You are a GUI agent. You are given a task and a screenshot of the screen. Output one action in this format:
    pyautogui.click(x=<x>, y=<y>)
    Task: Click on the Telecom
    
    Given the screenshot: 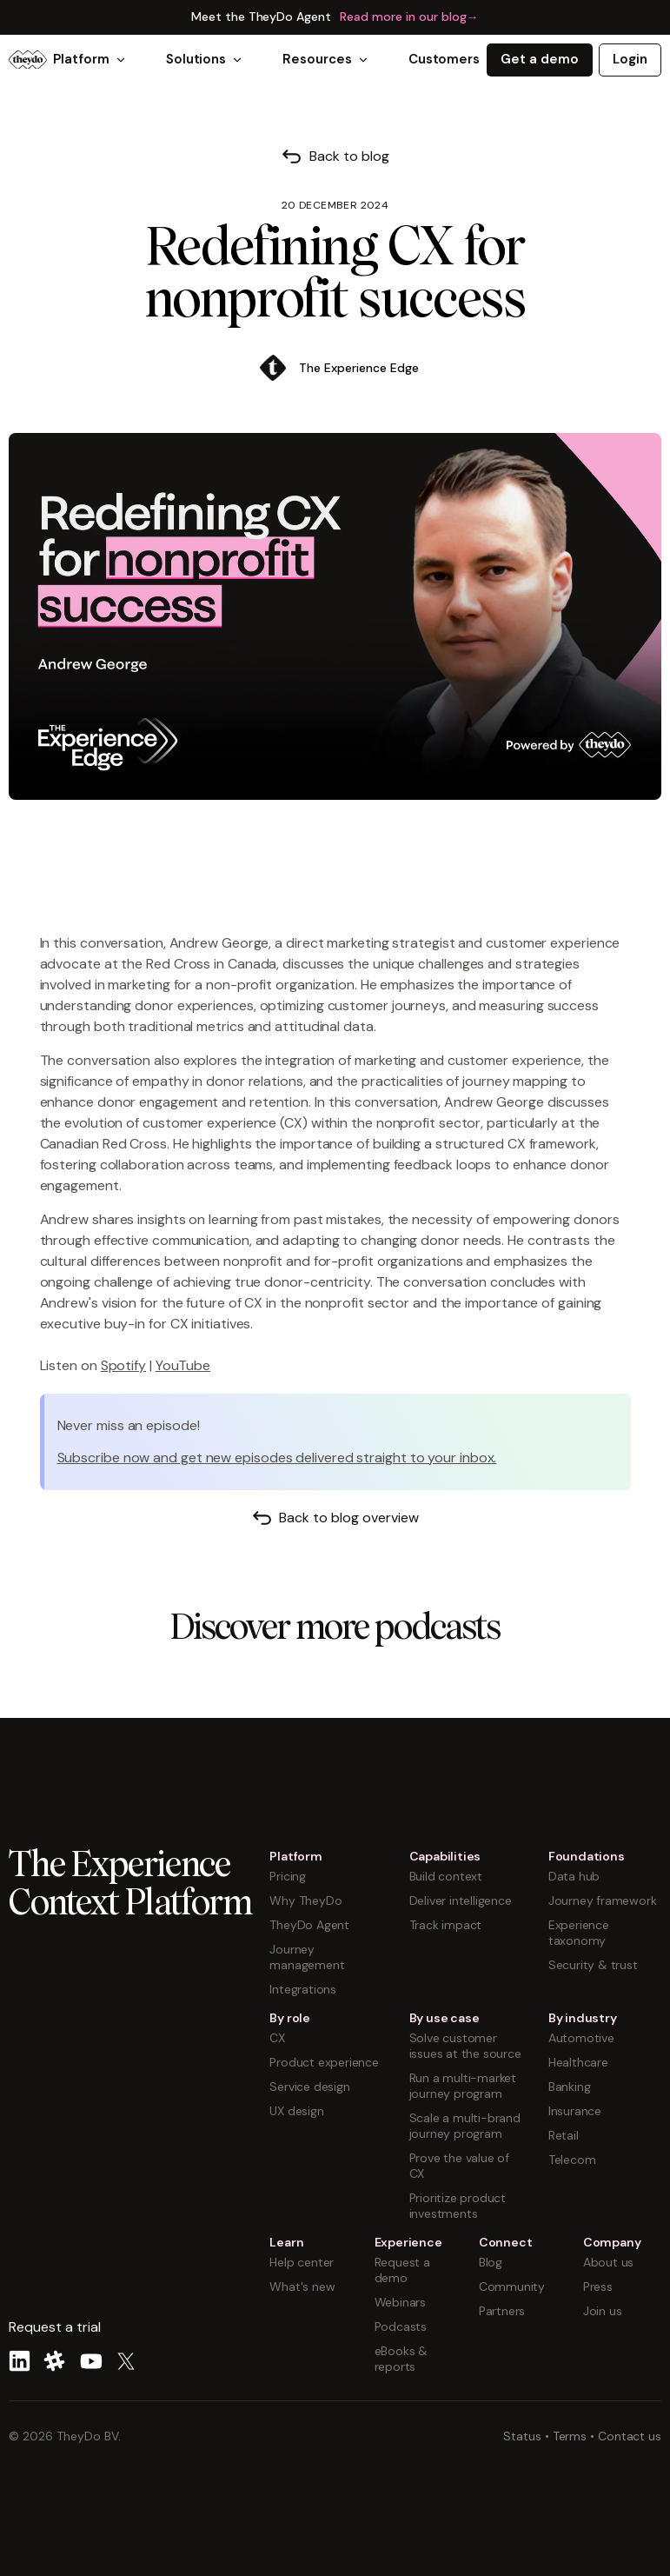 What is the action you would take?
    pyautogui.click(x=572, y=2159)
    